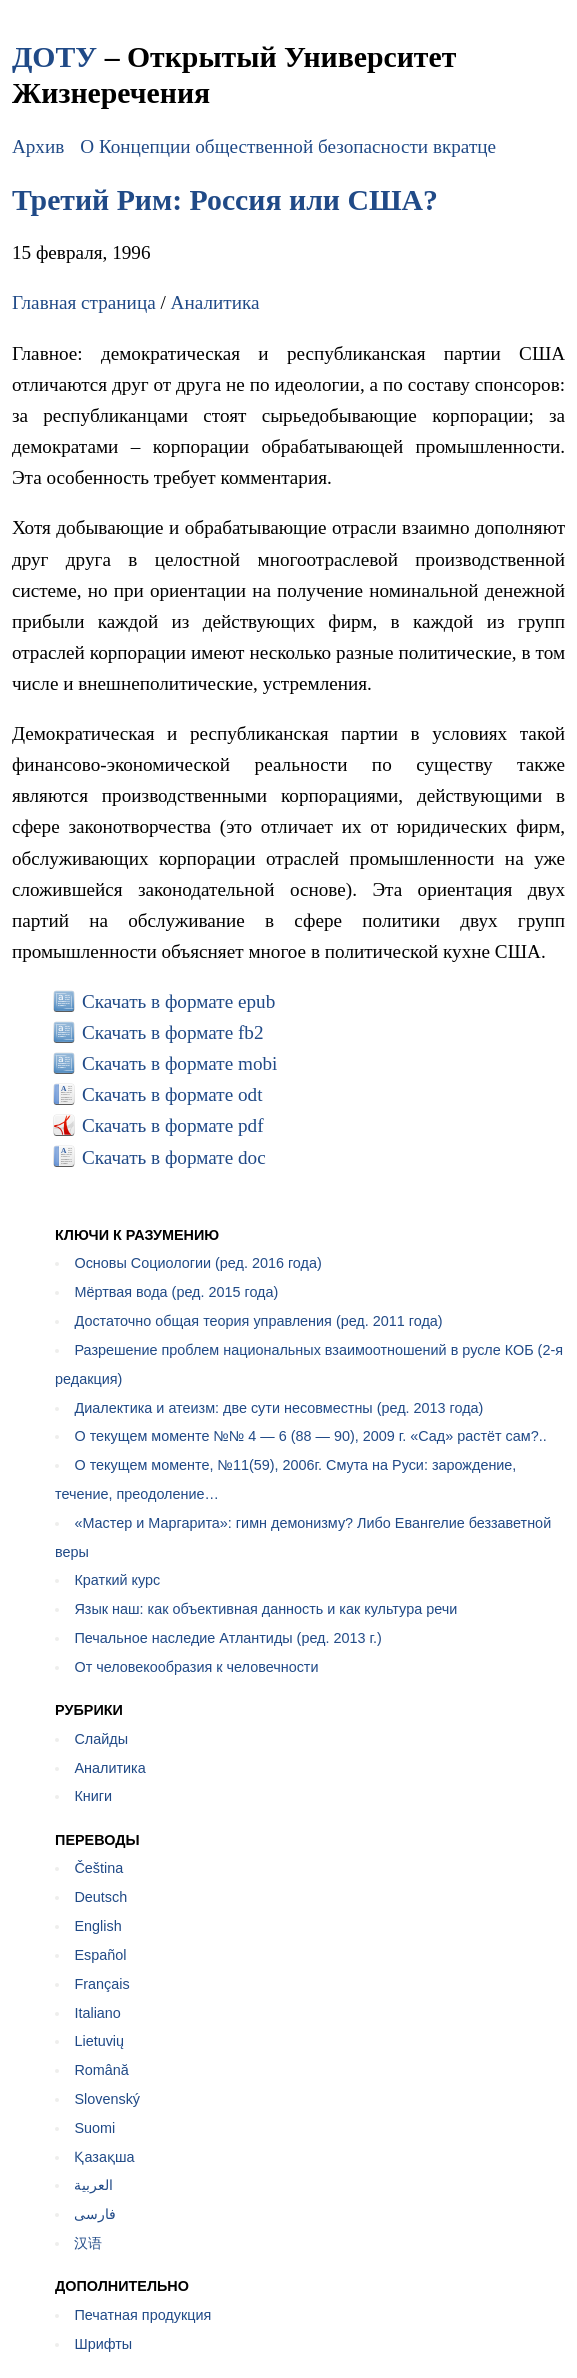 This screenshot has height=2378, width=577. Describe the element at coordinates (176, 1292) in the screenshot. I see `Мёртвая вода (ред. 2015 года)` at that location.